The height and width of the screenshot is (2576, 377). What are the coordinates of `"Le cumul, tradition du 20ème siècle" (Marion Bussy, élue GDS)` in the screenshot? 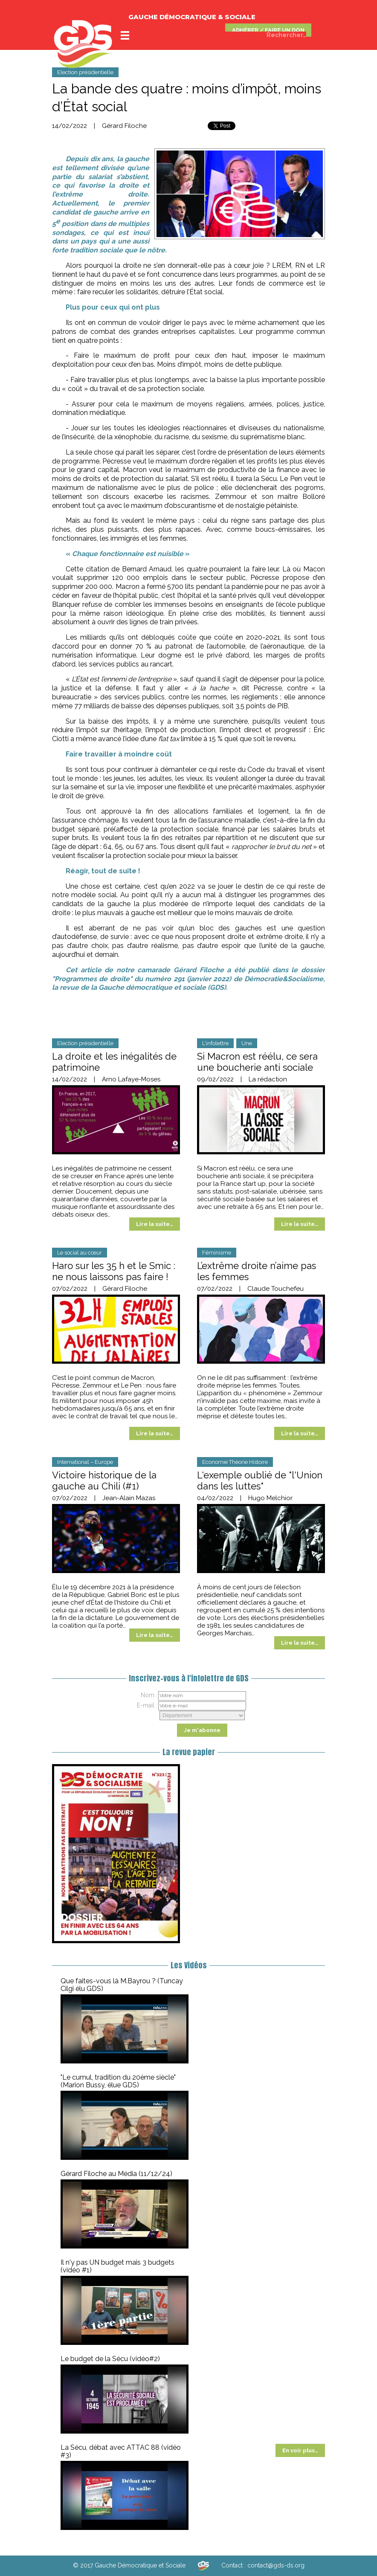 It's located at (118, 2081).